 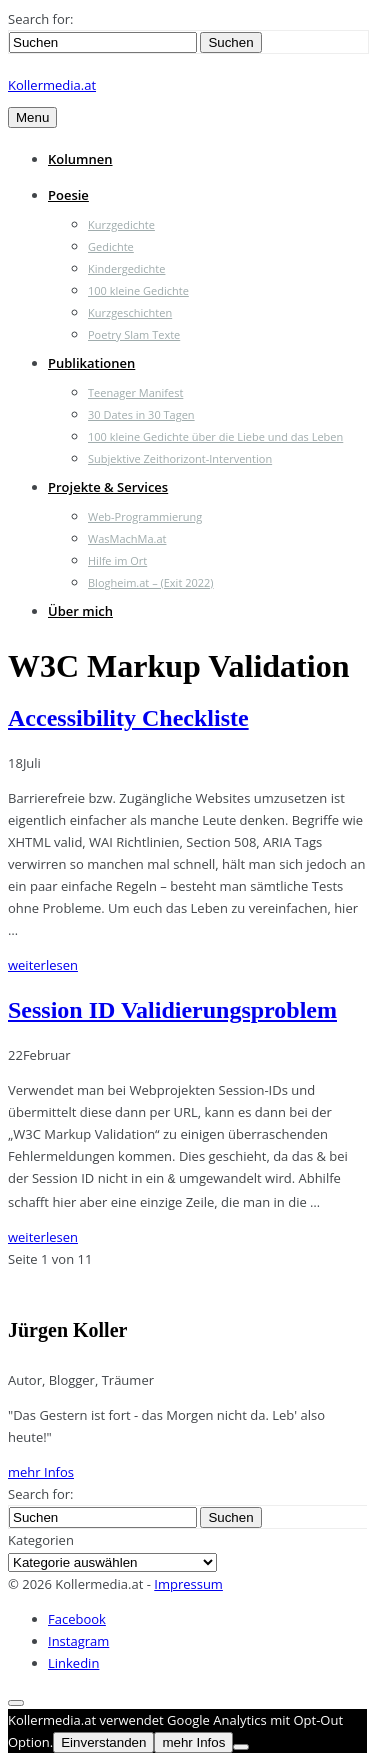 What do you see at coordinates (130, 312) in the screenshot?
I see `Kurzgeschichten` at bounding box center [130, 312].